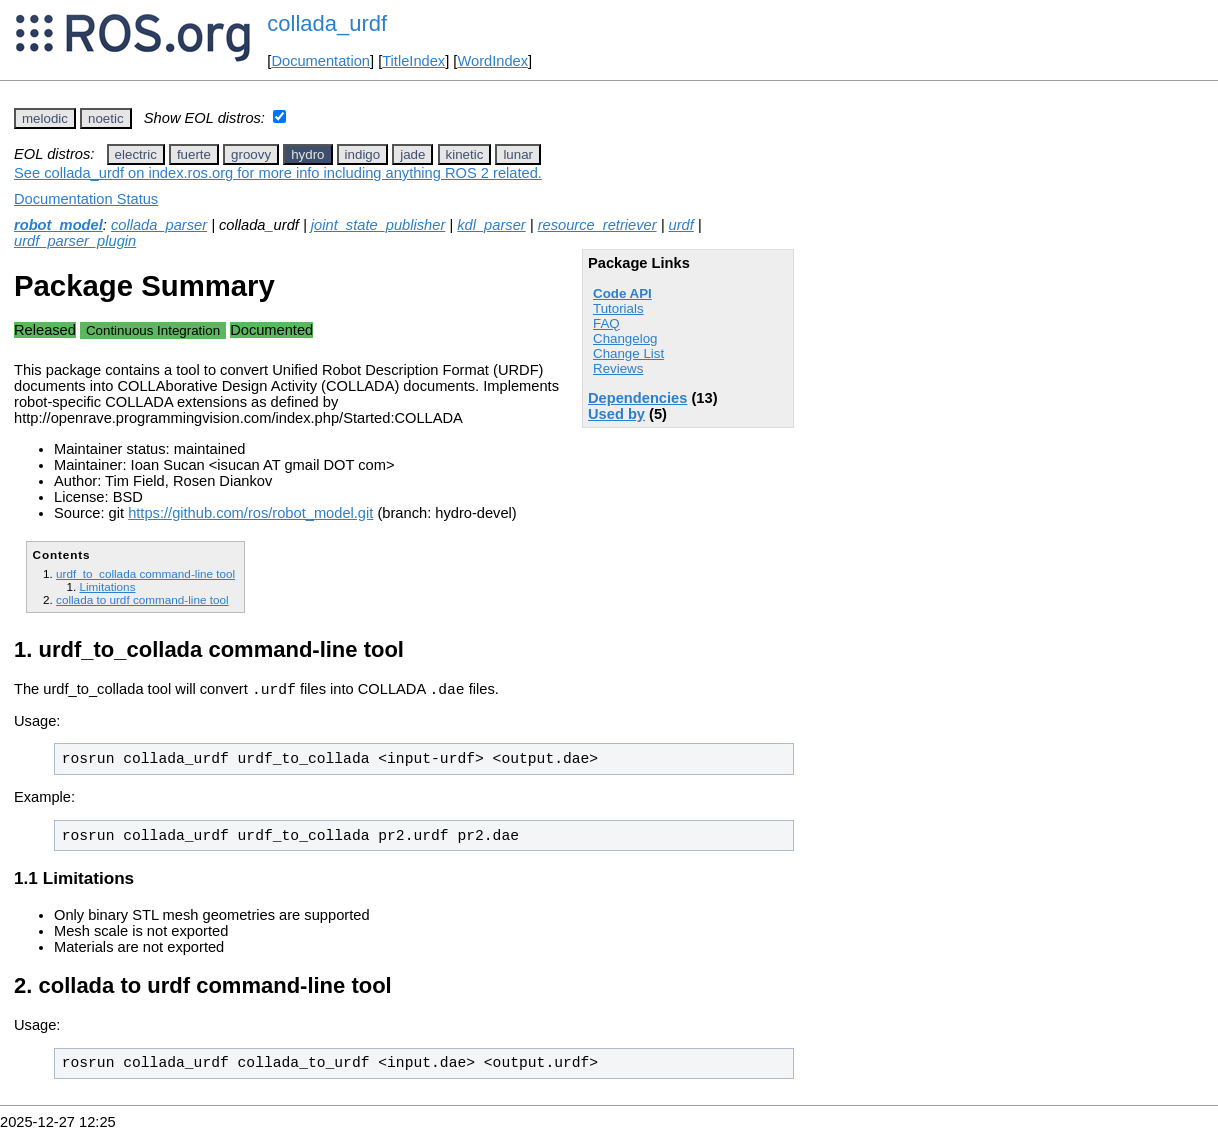 The height and width of the screenshot is (1133, 1218). Describe the element at coordinates (251, 154) in the screenshot. I see `groovy` at that location.